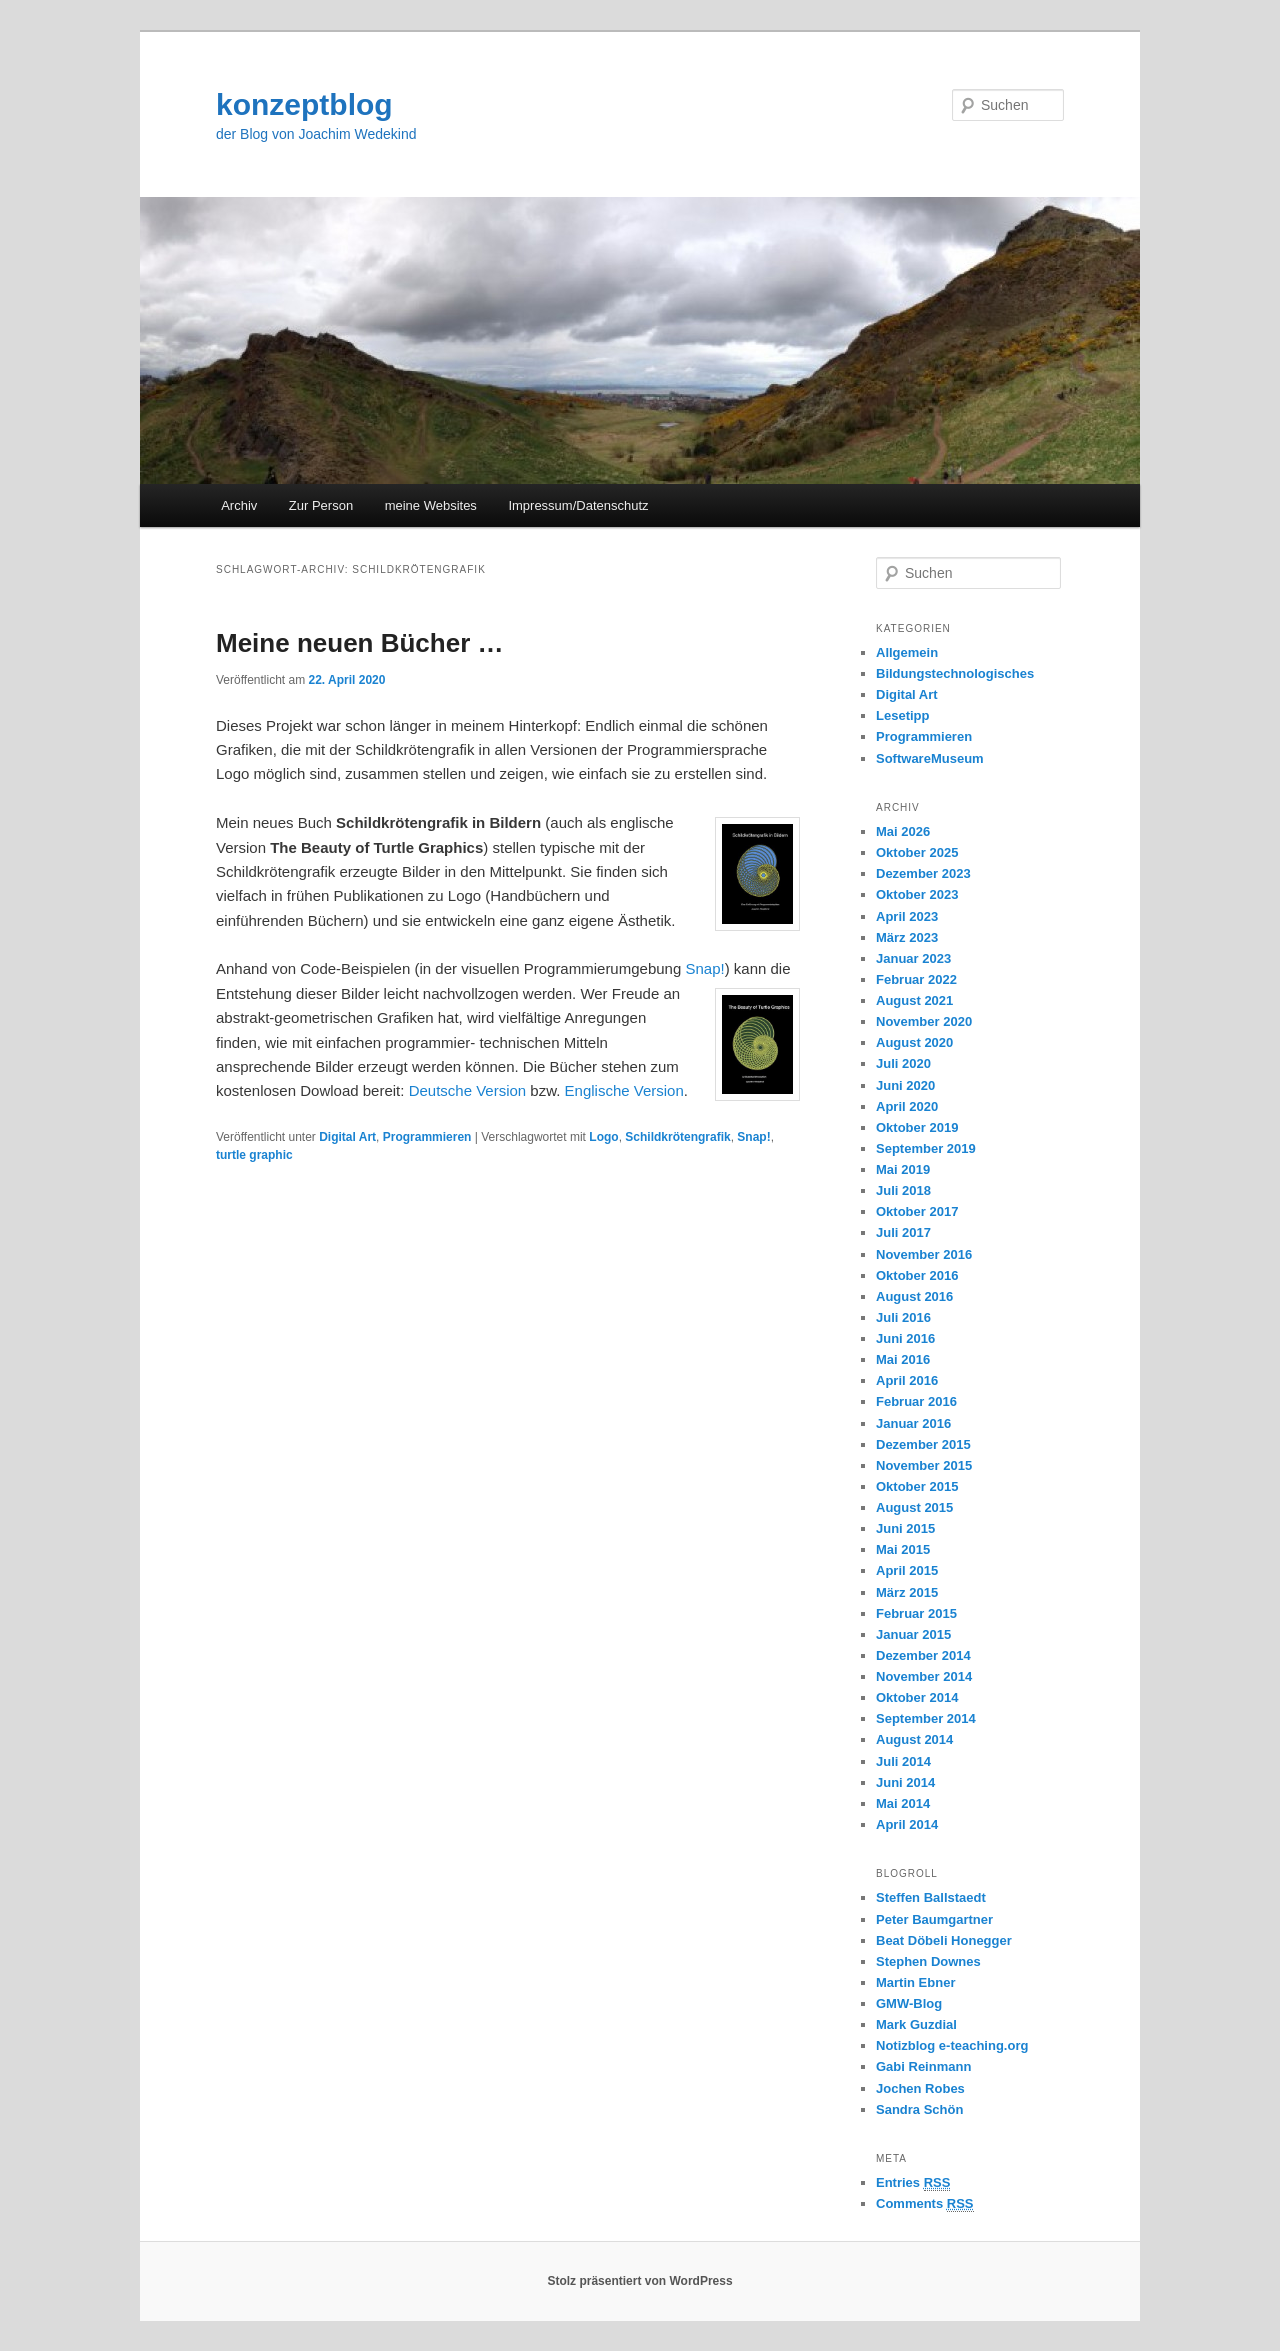 The width and height of the screenshot is (1280, 2351). Describe the element at coordinates (914, 1000) in the screenshot. I see `August 2021` at that location.